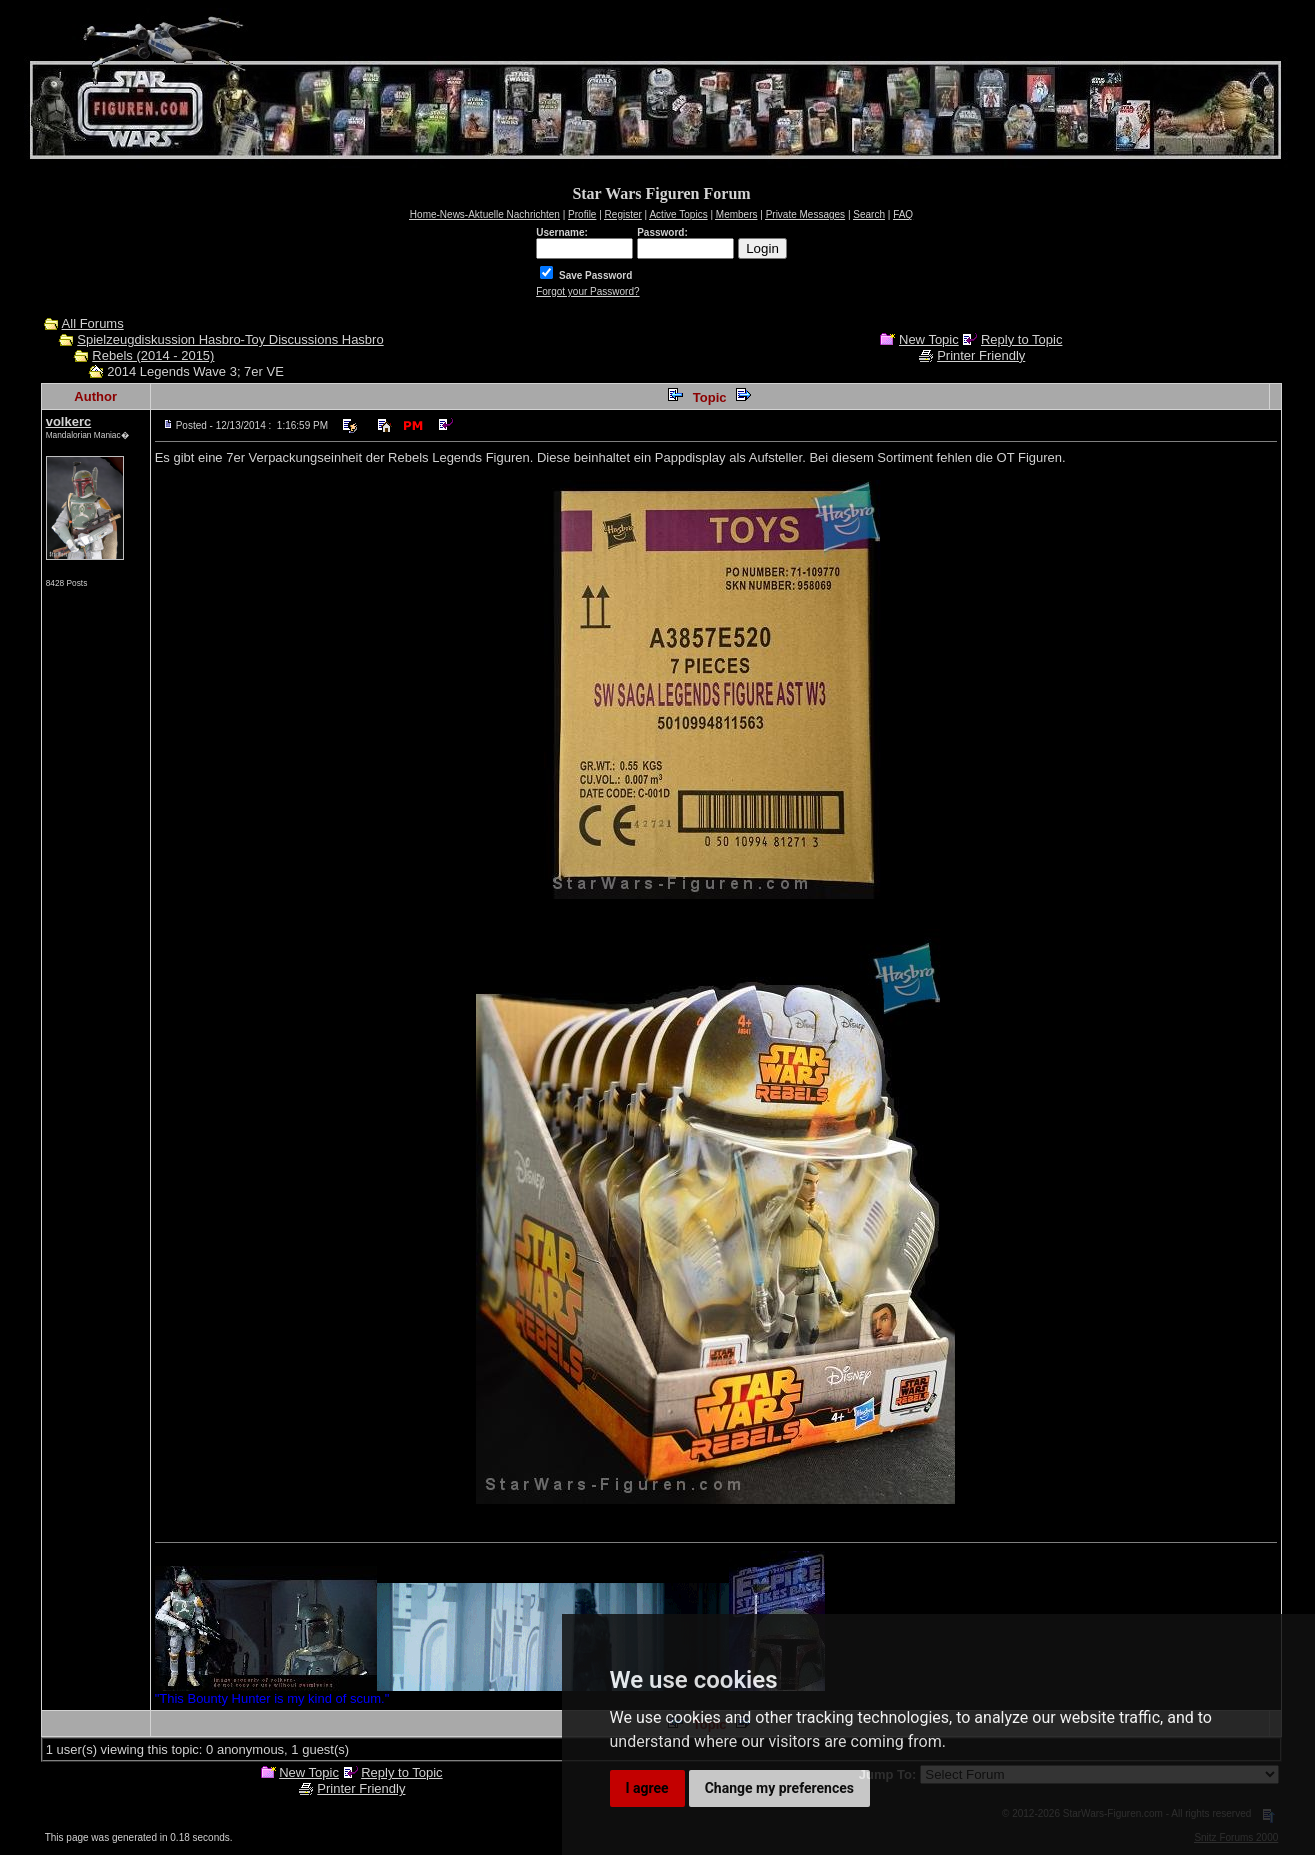  What do you see at coordinates (69, 421) in the screenshot?
I see `volkerc` at bounding box center [69, 421].